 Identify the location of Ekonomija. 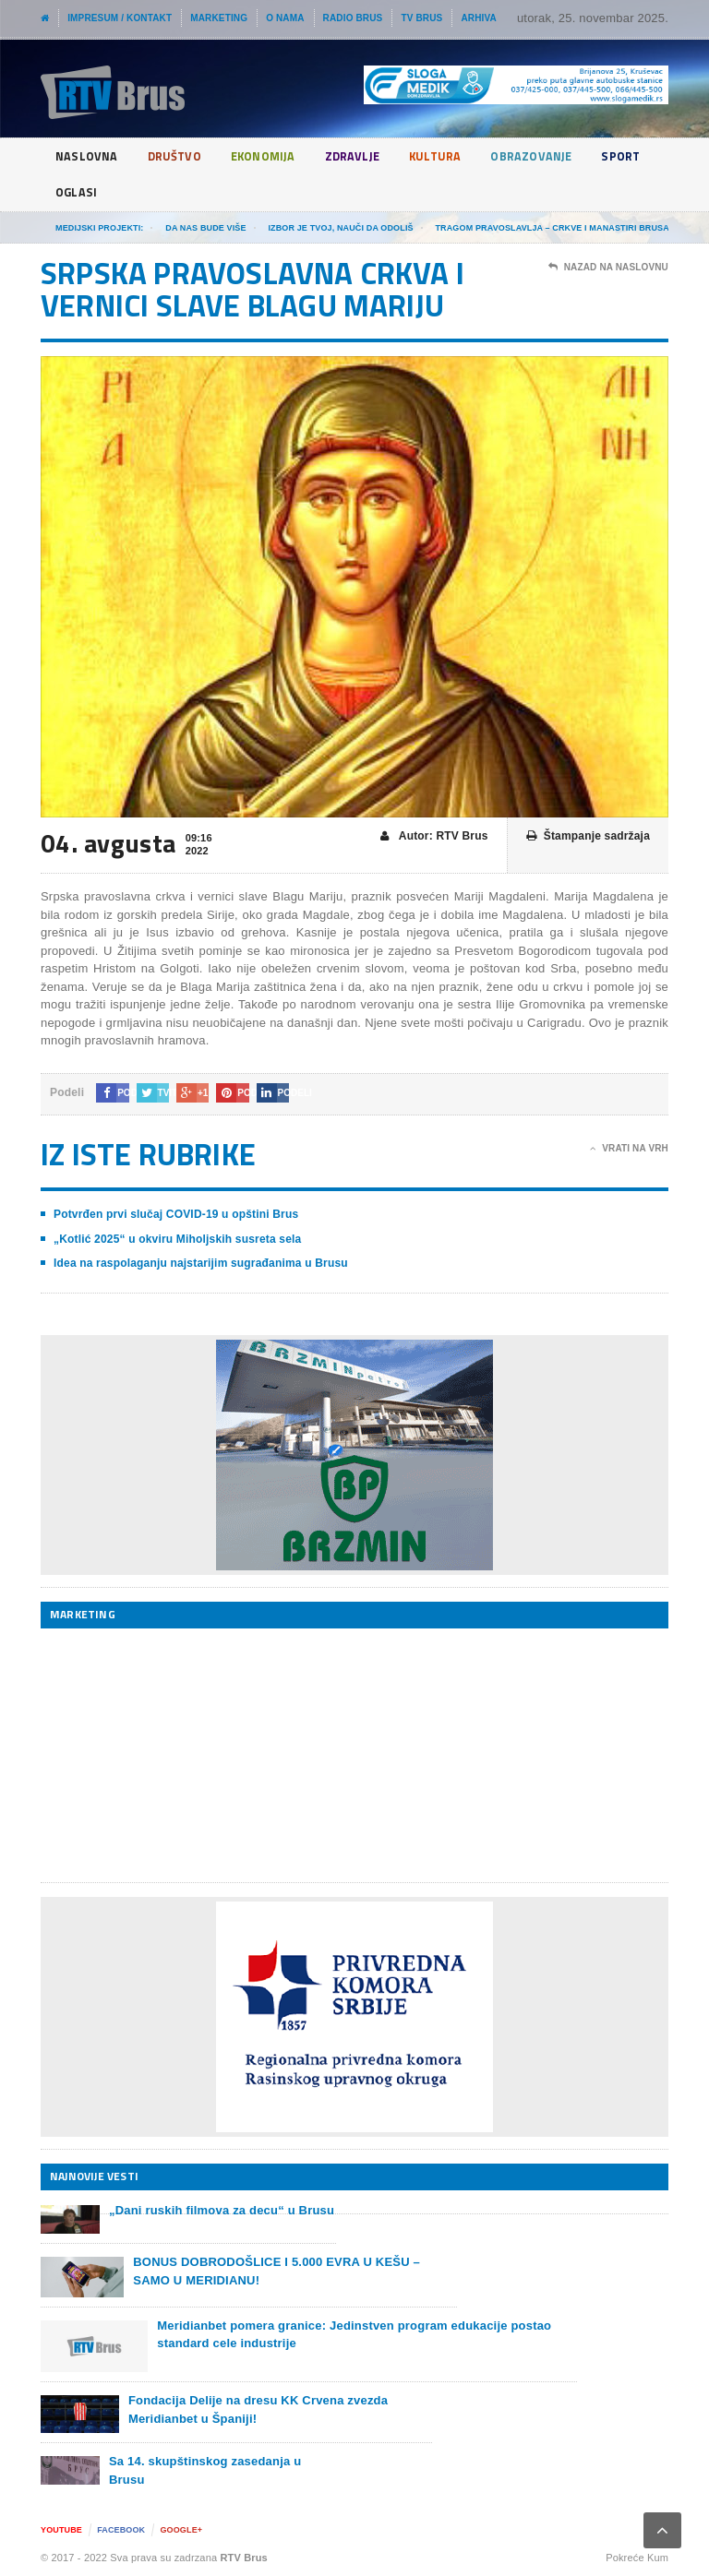
(273, 156).